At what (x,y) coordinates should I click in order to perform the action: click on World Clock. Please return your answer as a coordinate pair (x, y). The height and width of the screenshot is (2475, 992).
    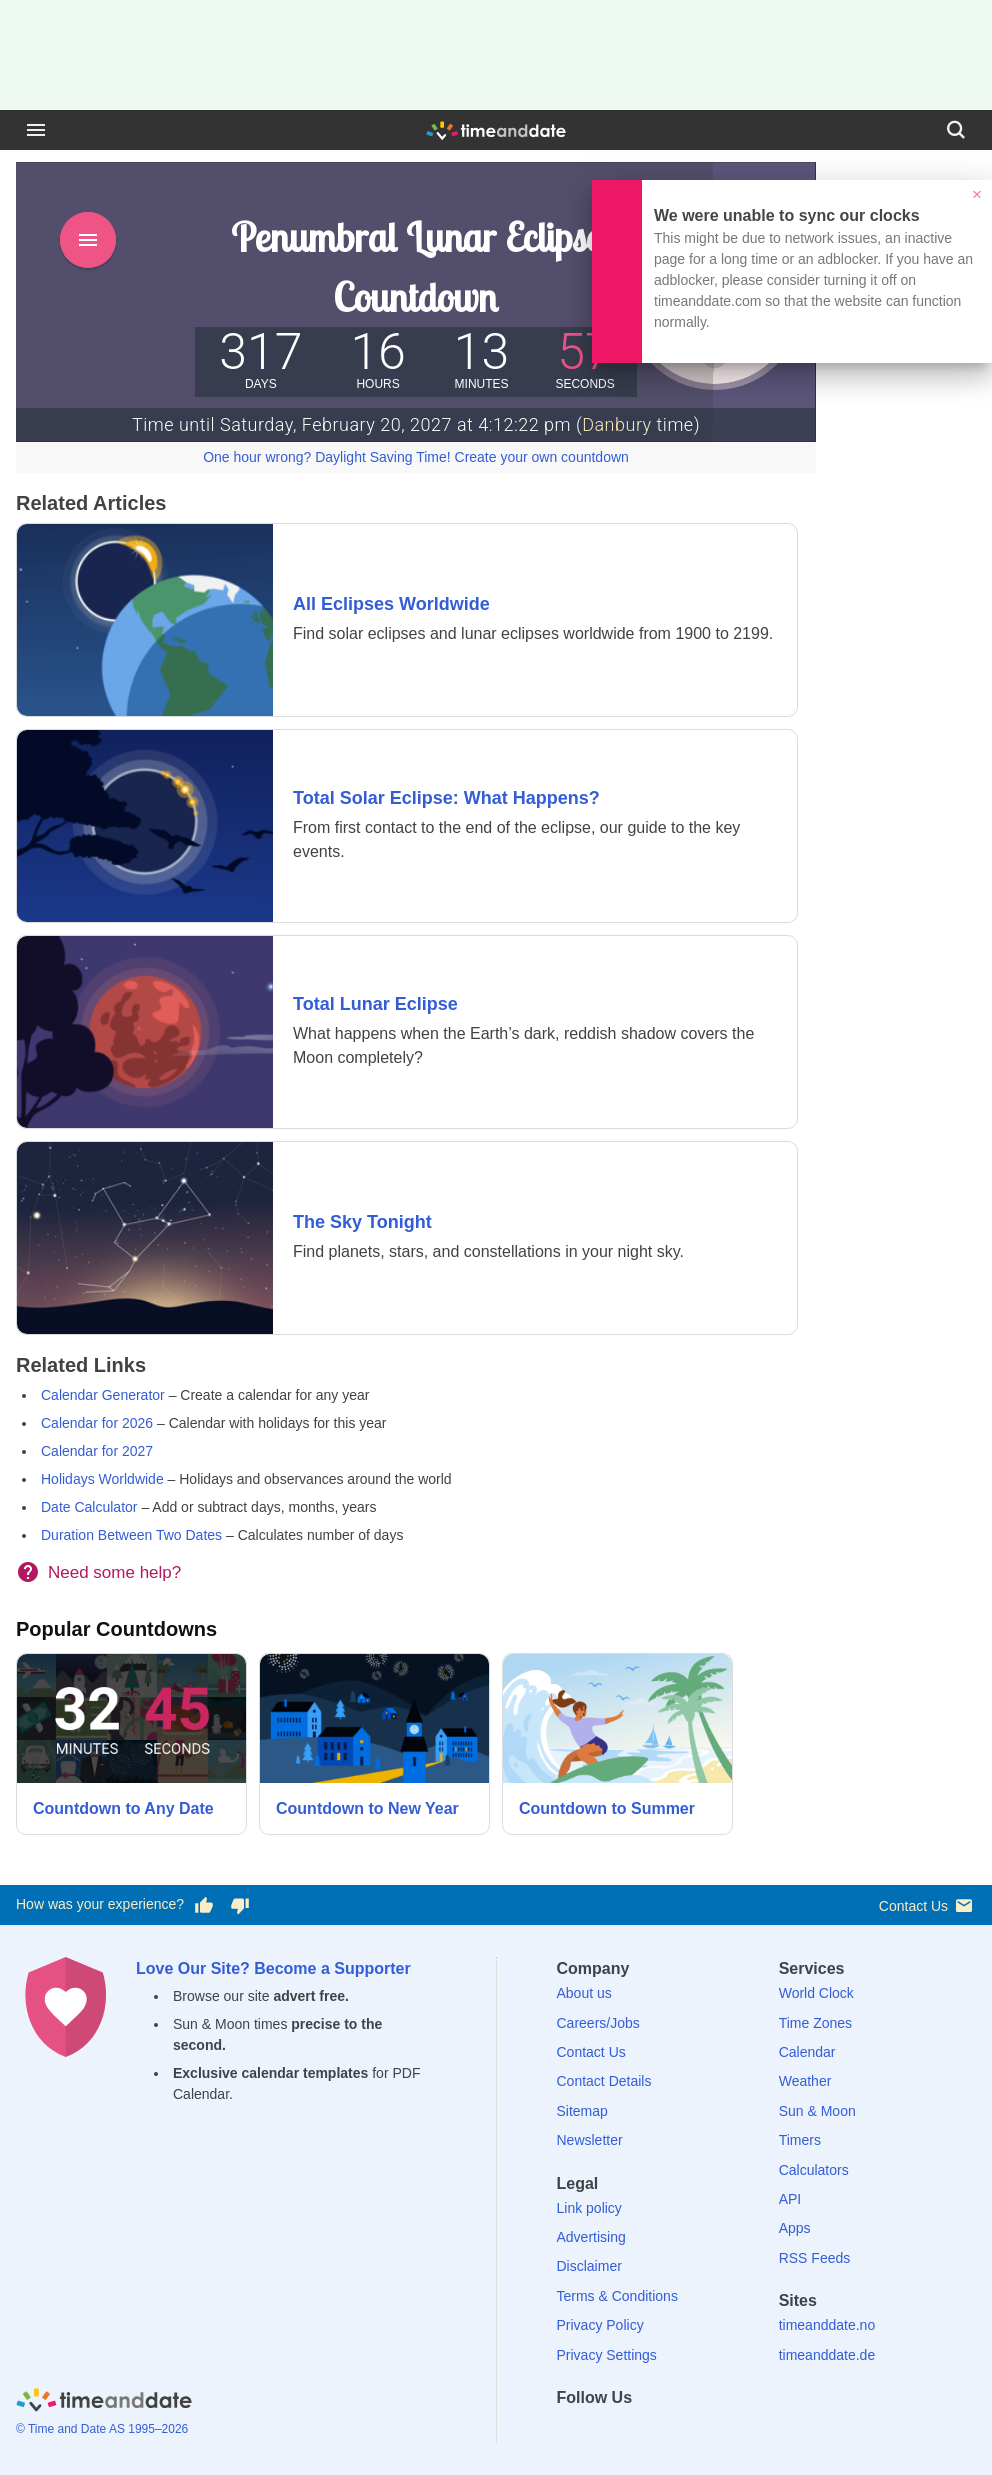
    Looking at the image, I should click on (816, 1993).